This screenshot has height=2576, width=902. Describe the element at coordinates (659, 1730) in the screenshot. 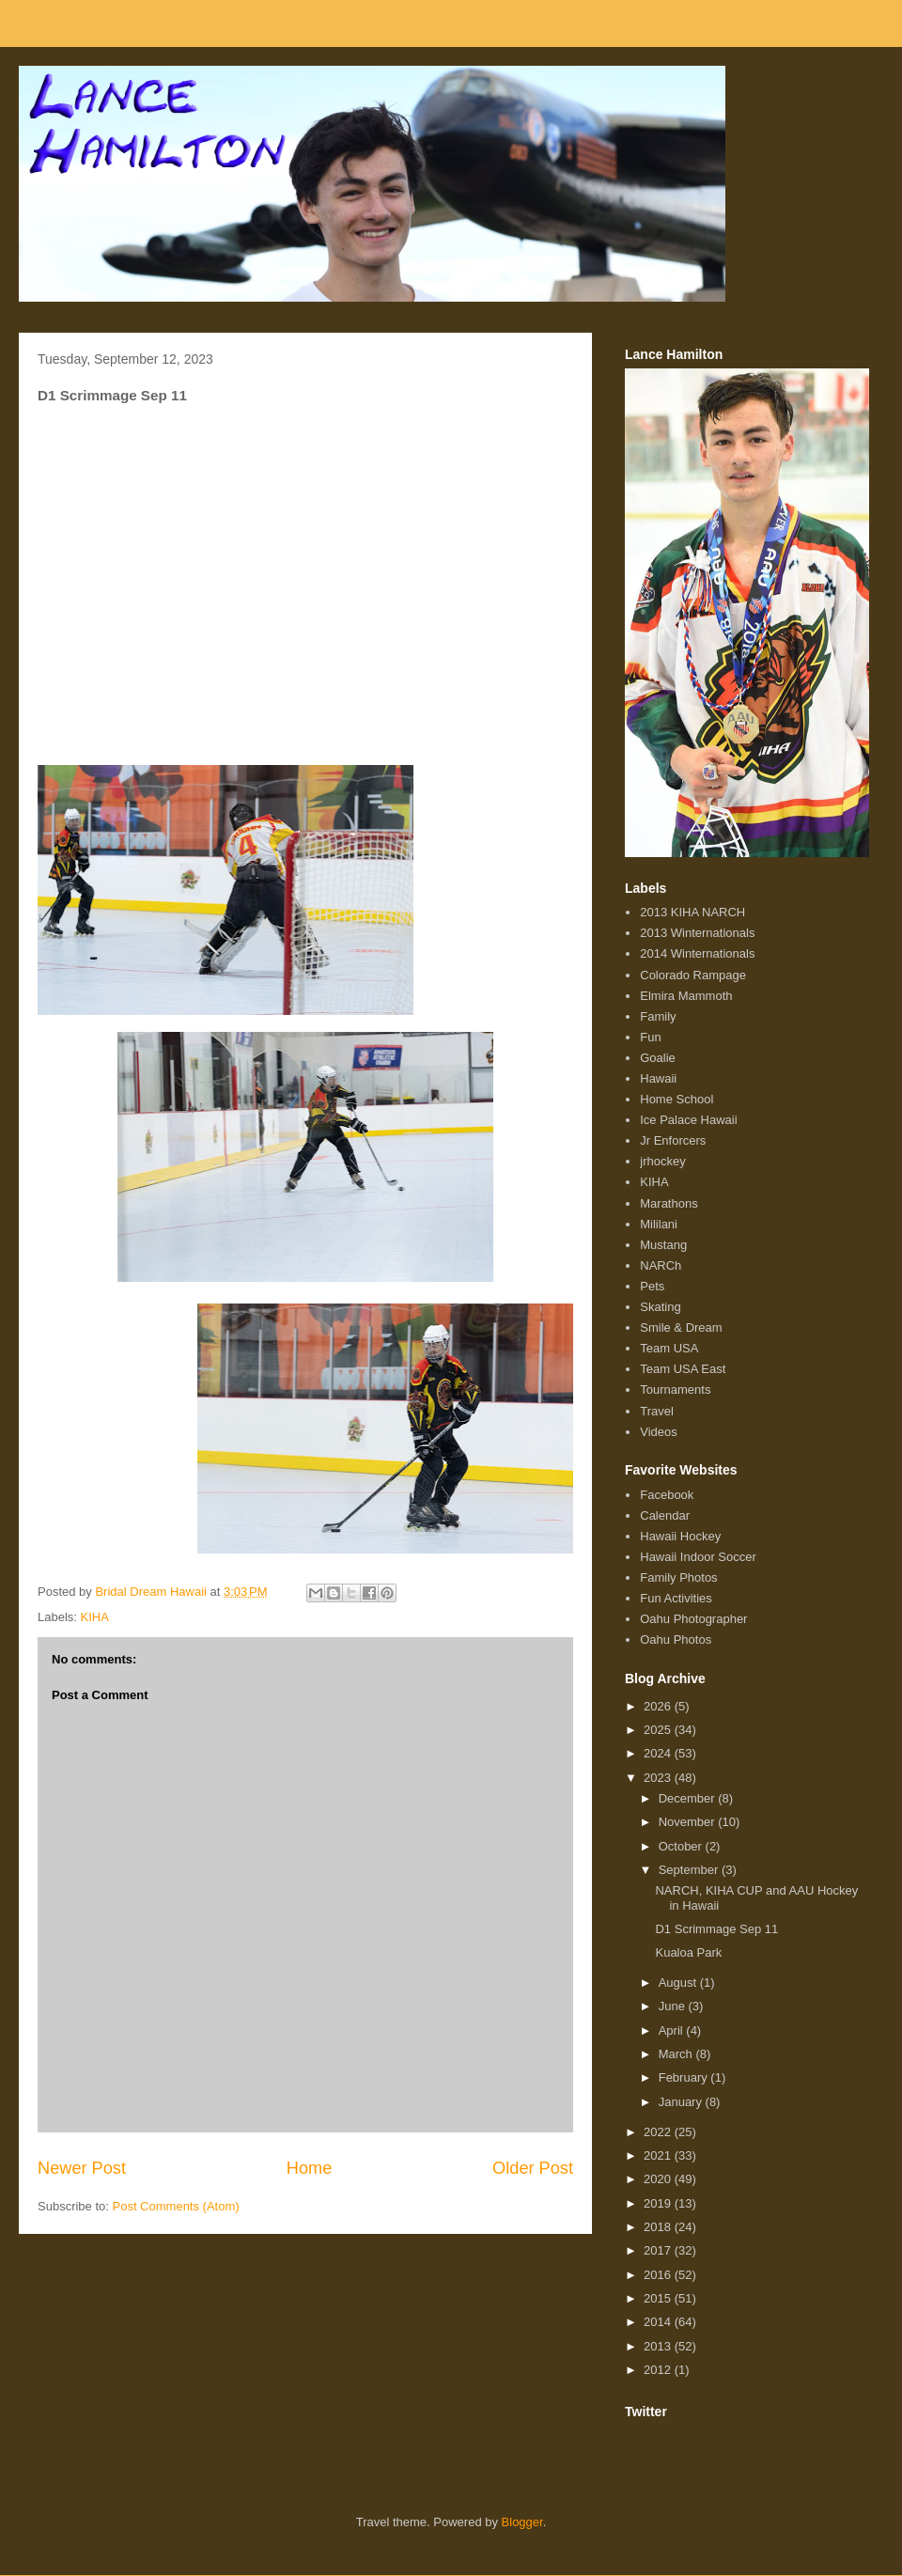

I see `2025` at that location.